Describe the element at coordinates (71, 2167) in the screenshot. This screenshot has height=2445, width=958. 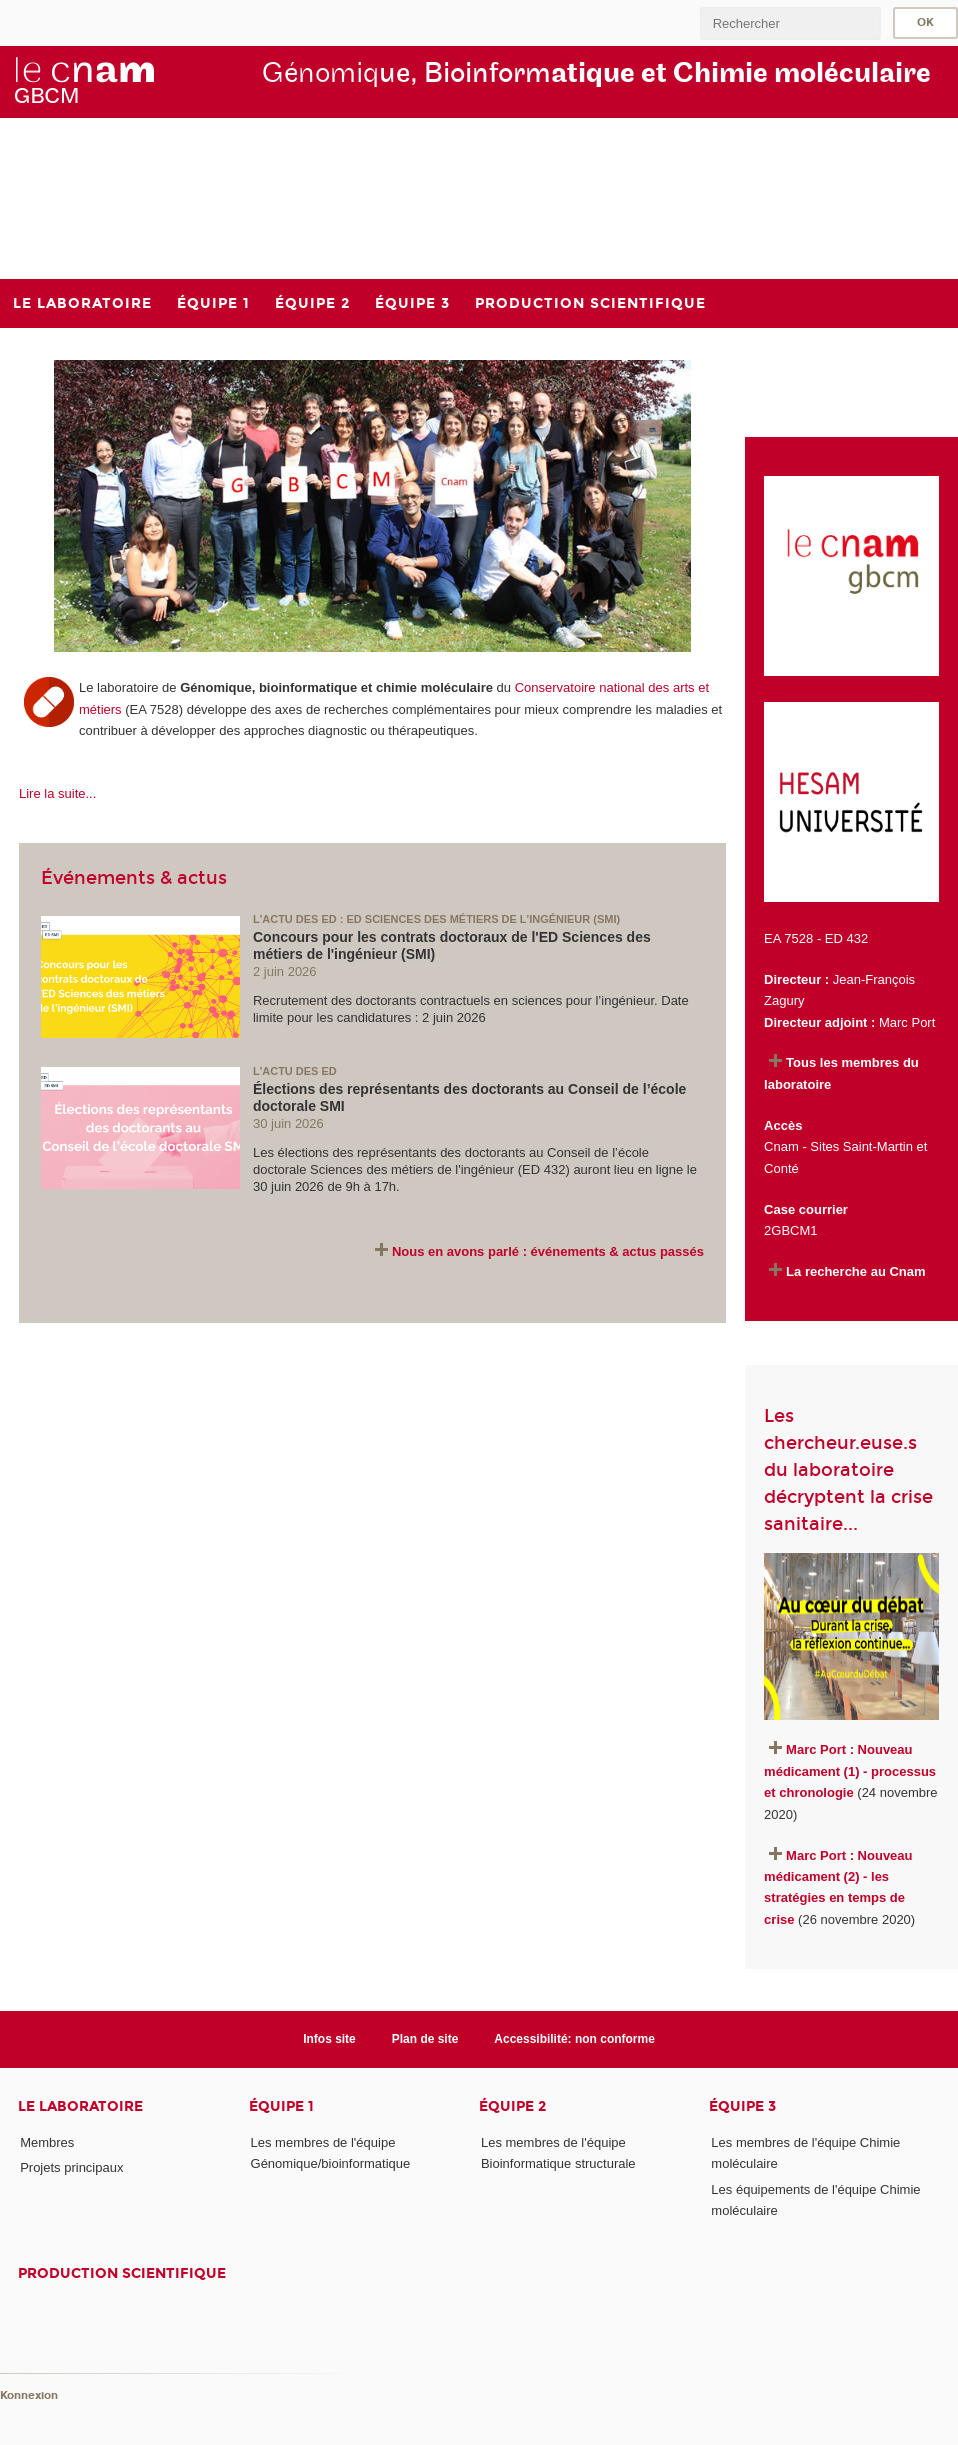
I see `Projets principaux` at that location.